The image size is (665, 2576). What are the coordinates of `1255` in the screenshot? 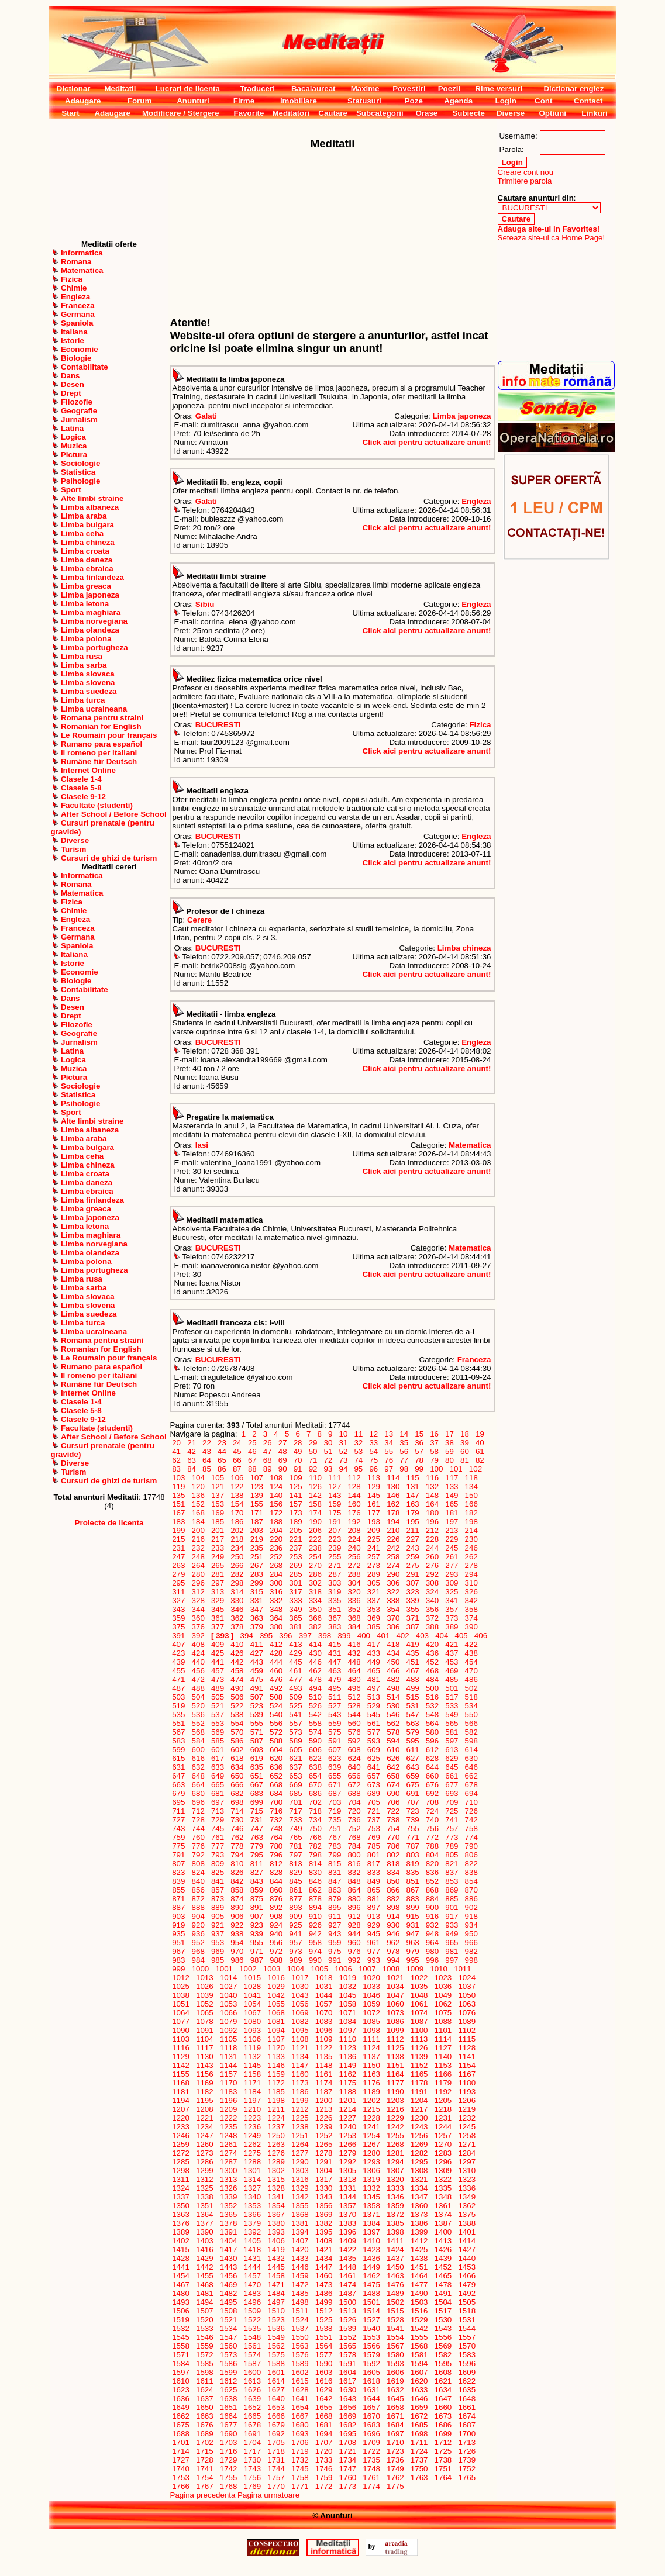 It's located at (395, 2135).